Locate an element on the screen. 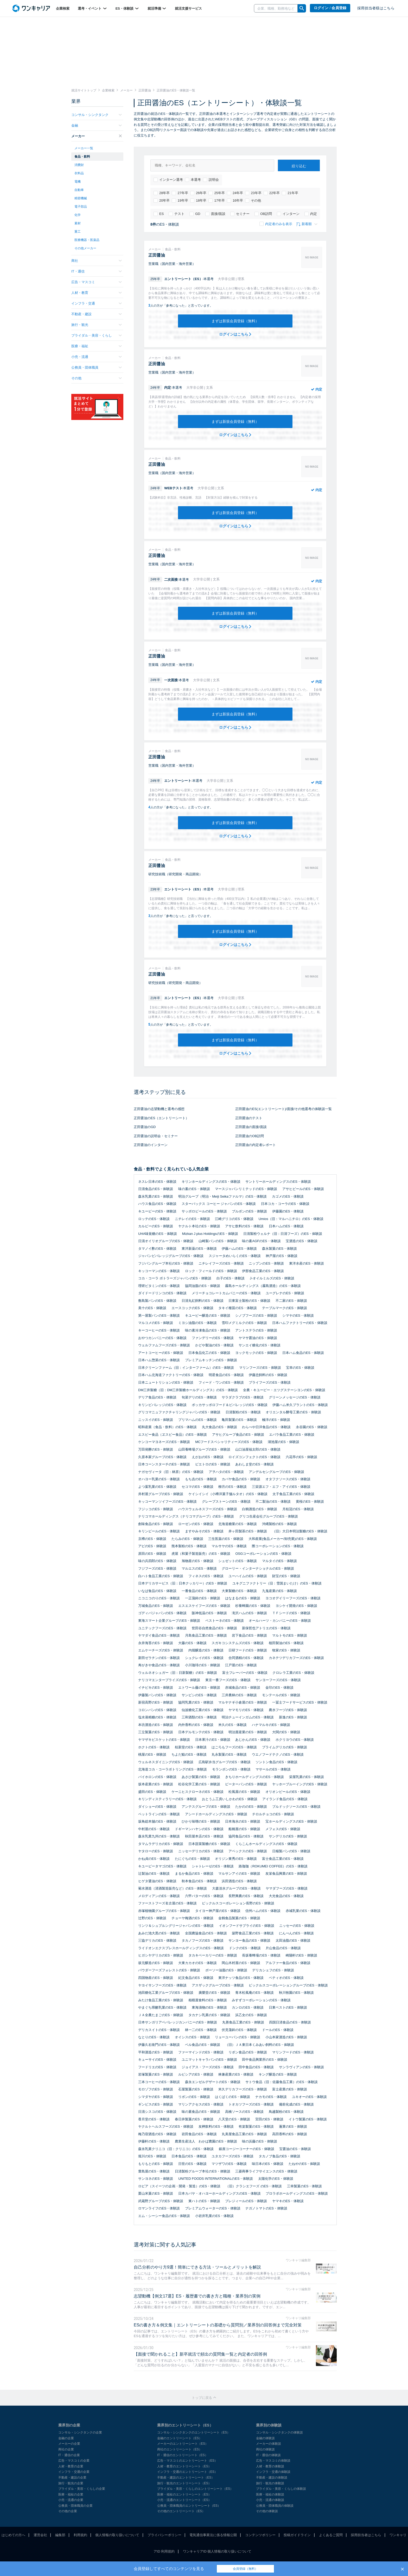 Image resolution: width=408 pixels, height=2576 pixels. 本坊酒造のES・体験談 is located at coordinates (155, 1725).